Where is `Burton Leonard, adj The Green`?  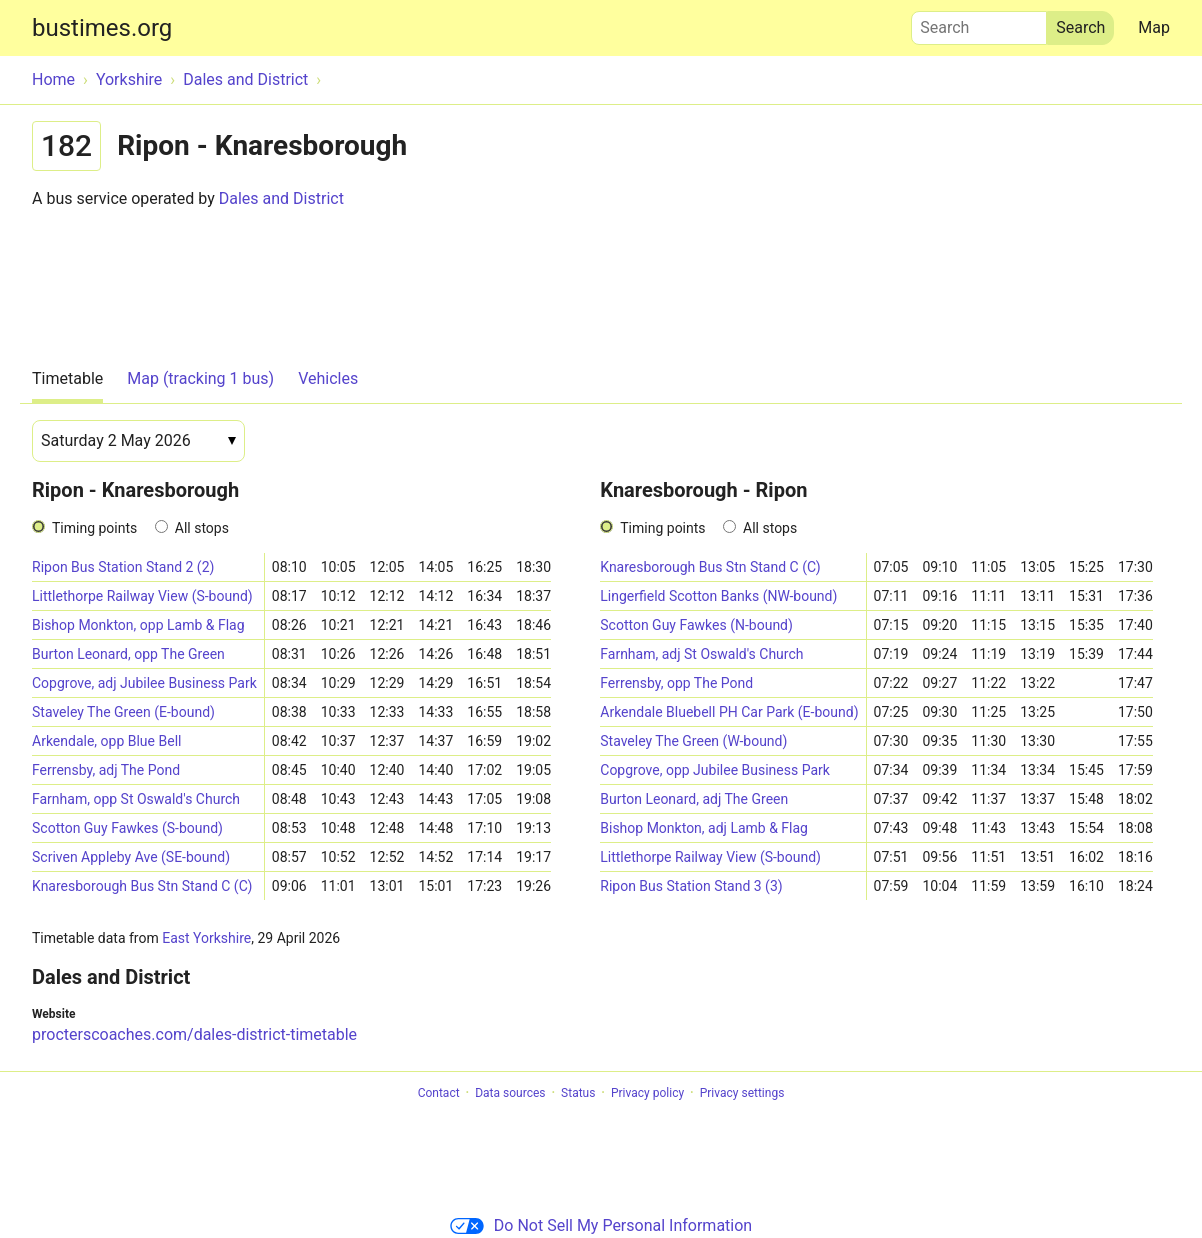
Burton Leonard, adj The Green is located at coordinates (694, 799).